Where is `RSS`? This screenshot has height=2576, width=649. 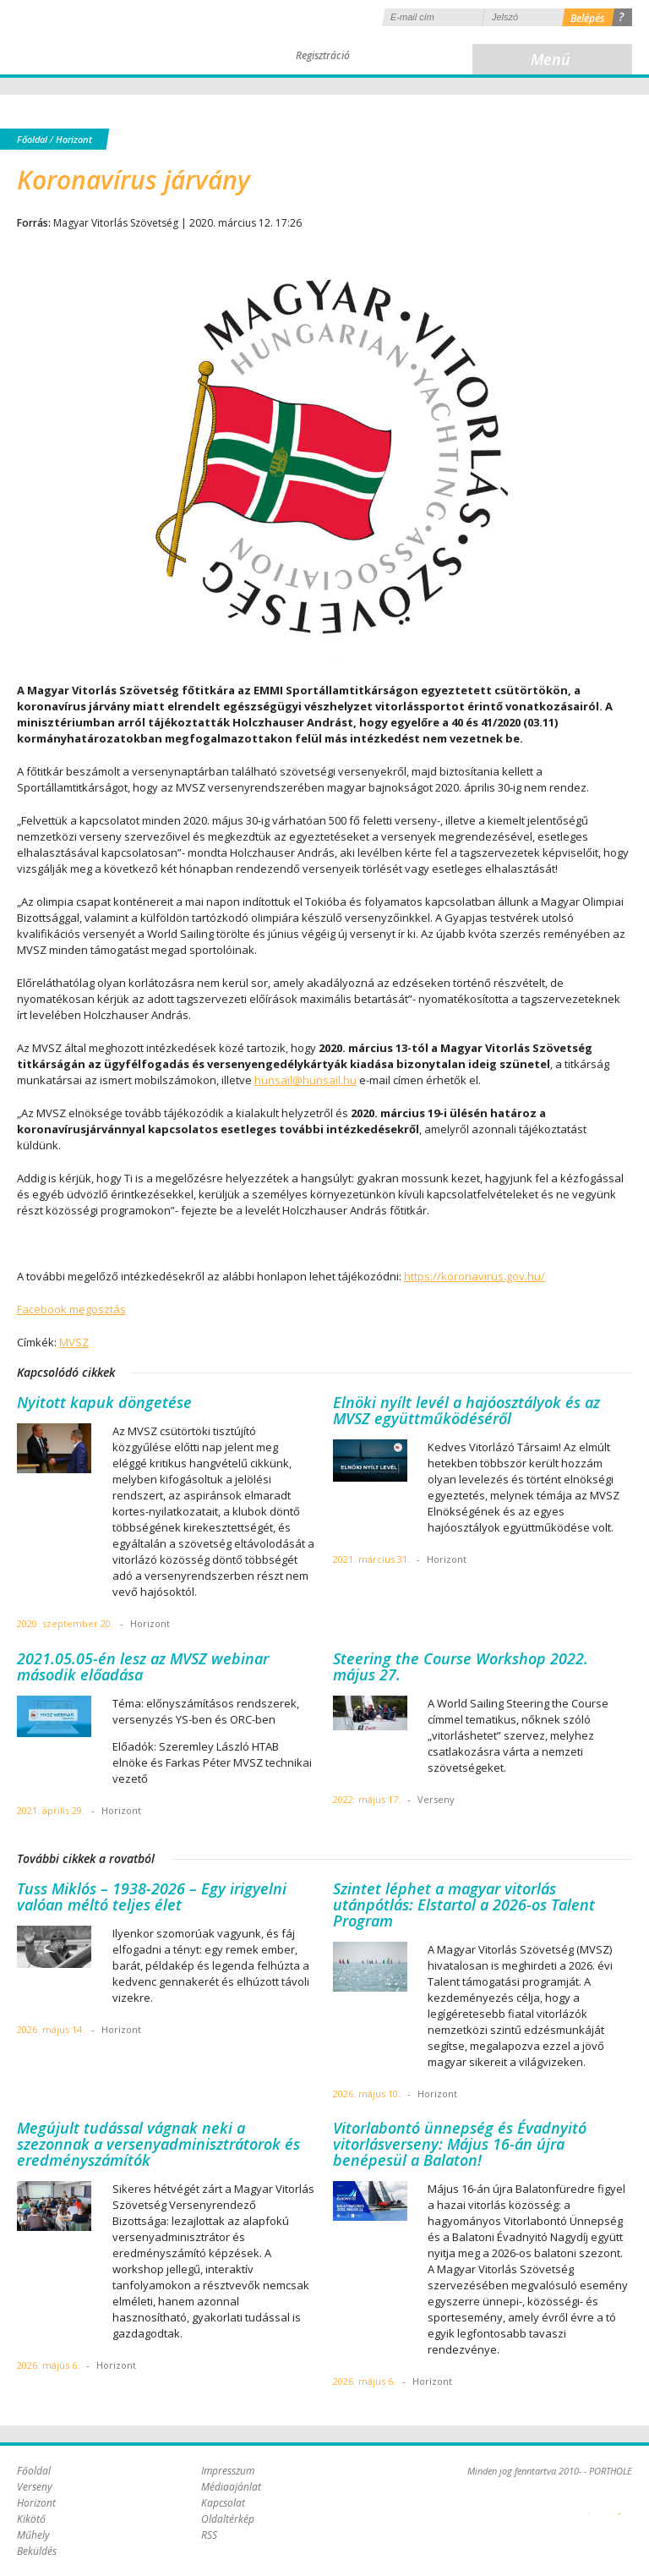
RSS is located at coordinates (209, 2535).